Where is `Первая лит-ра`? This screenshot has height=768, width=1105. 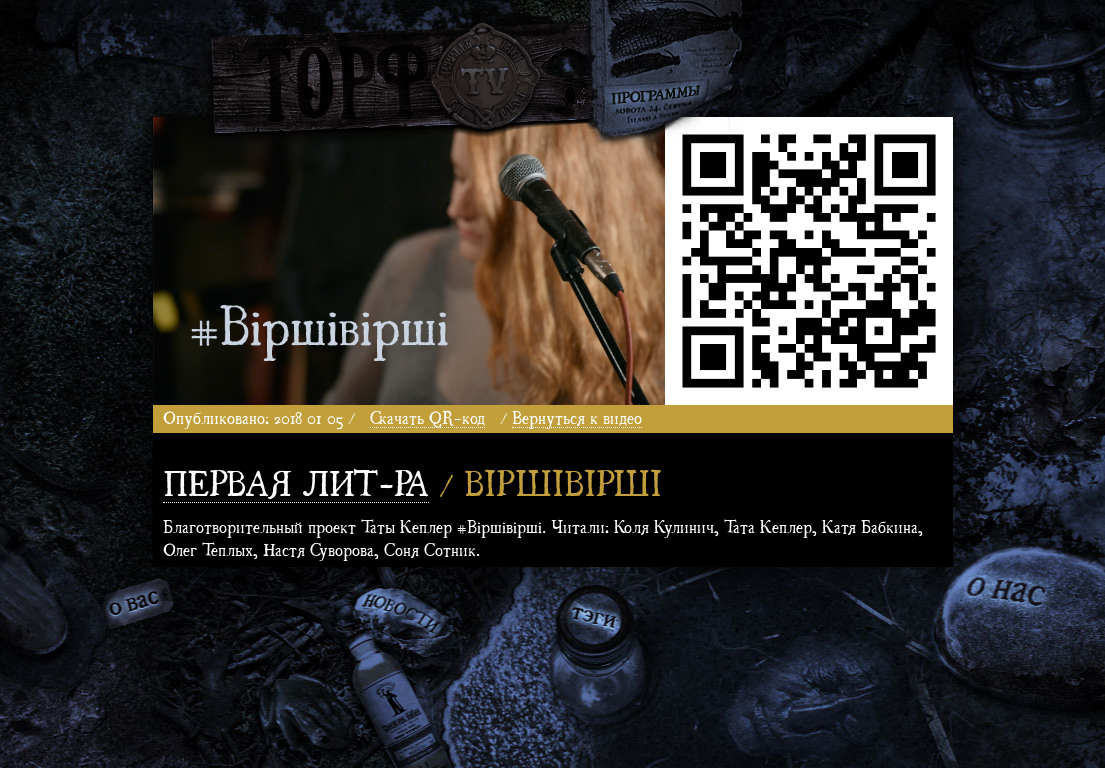 Первая лит-ра is located at coordinates (296, 480).